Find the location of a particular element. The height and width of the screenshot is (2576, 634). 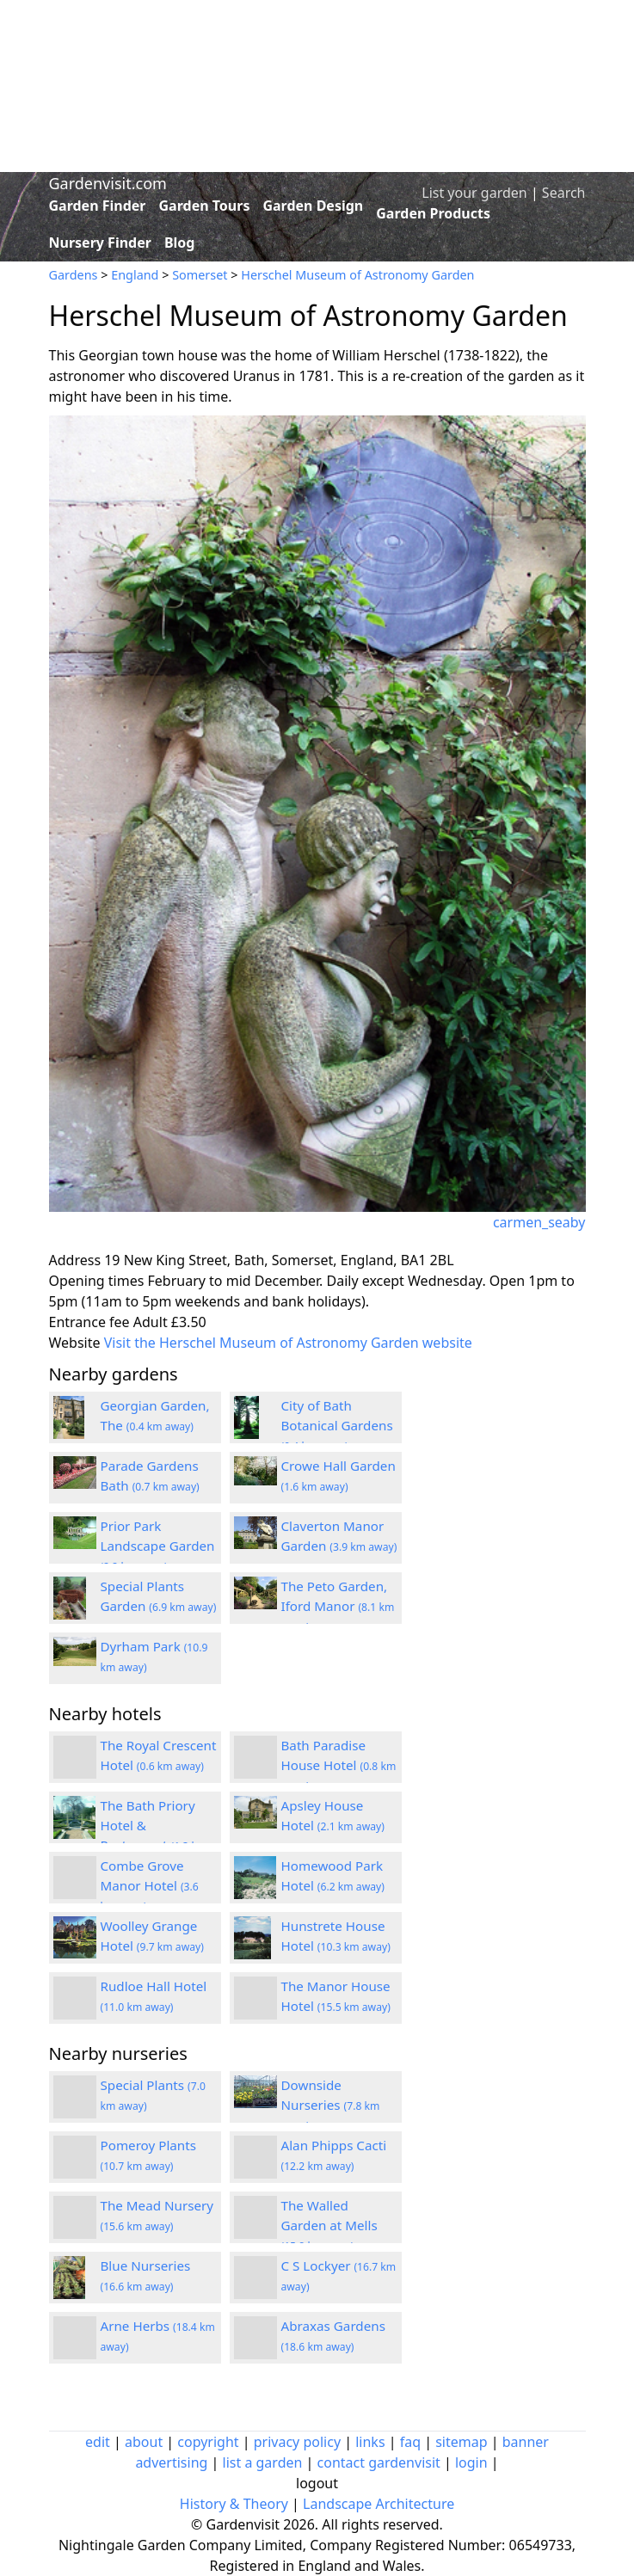

Nursery Finder is located at coordinates (100, 242).